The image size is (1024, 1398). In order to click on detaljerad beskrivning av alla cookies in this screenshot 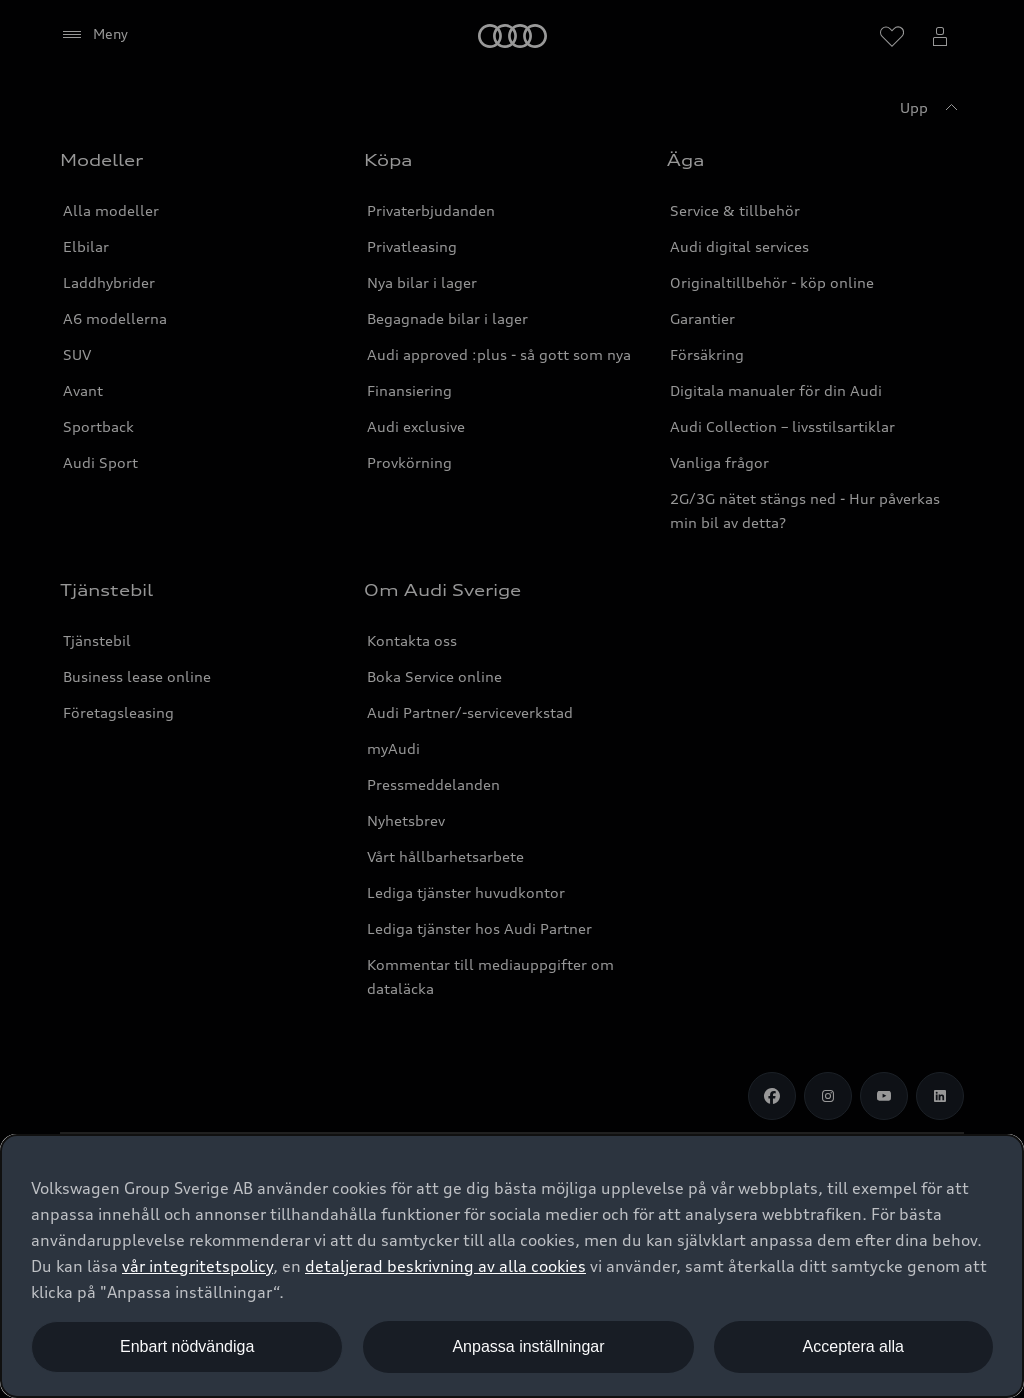, I will do `click(445, 1266)`.